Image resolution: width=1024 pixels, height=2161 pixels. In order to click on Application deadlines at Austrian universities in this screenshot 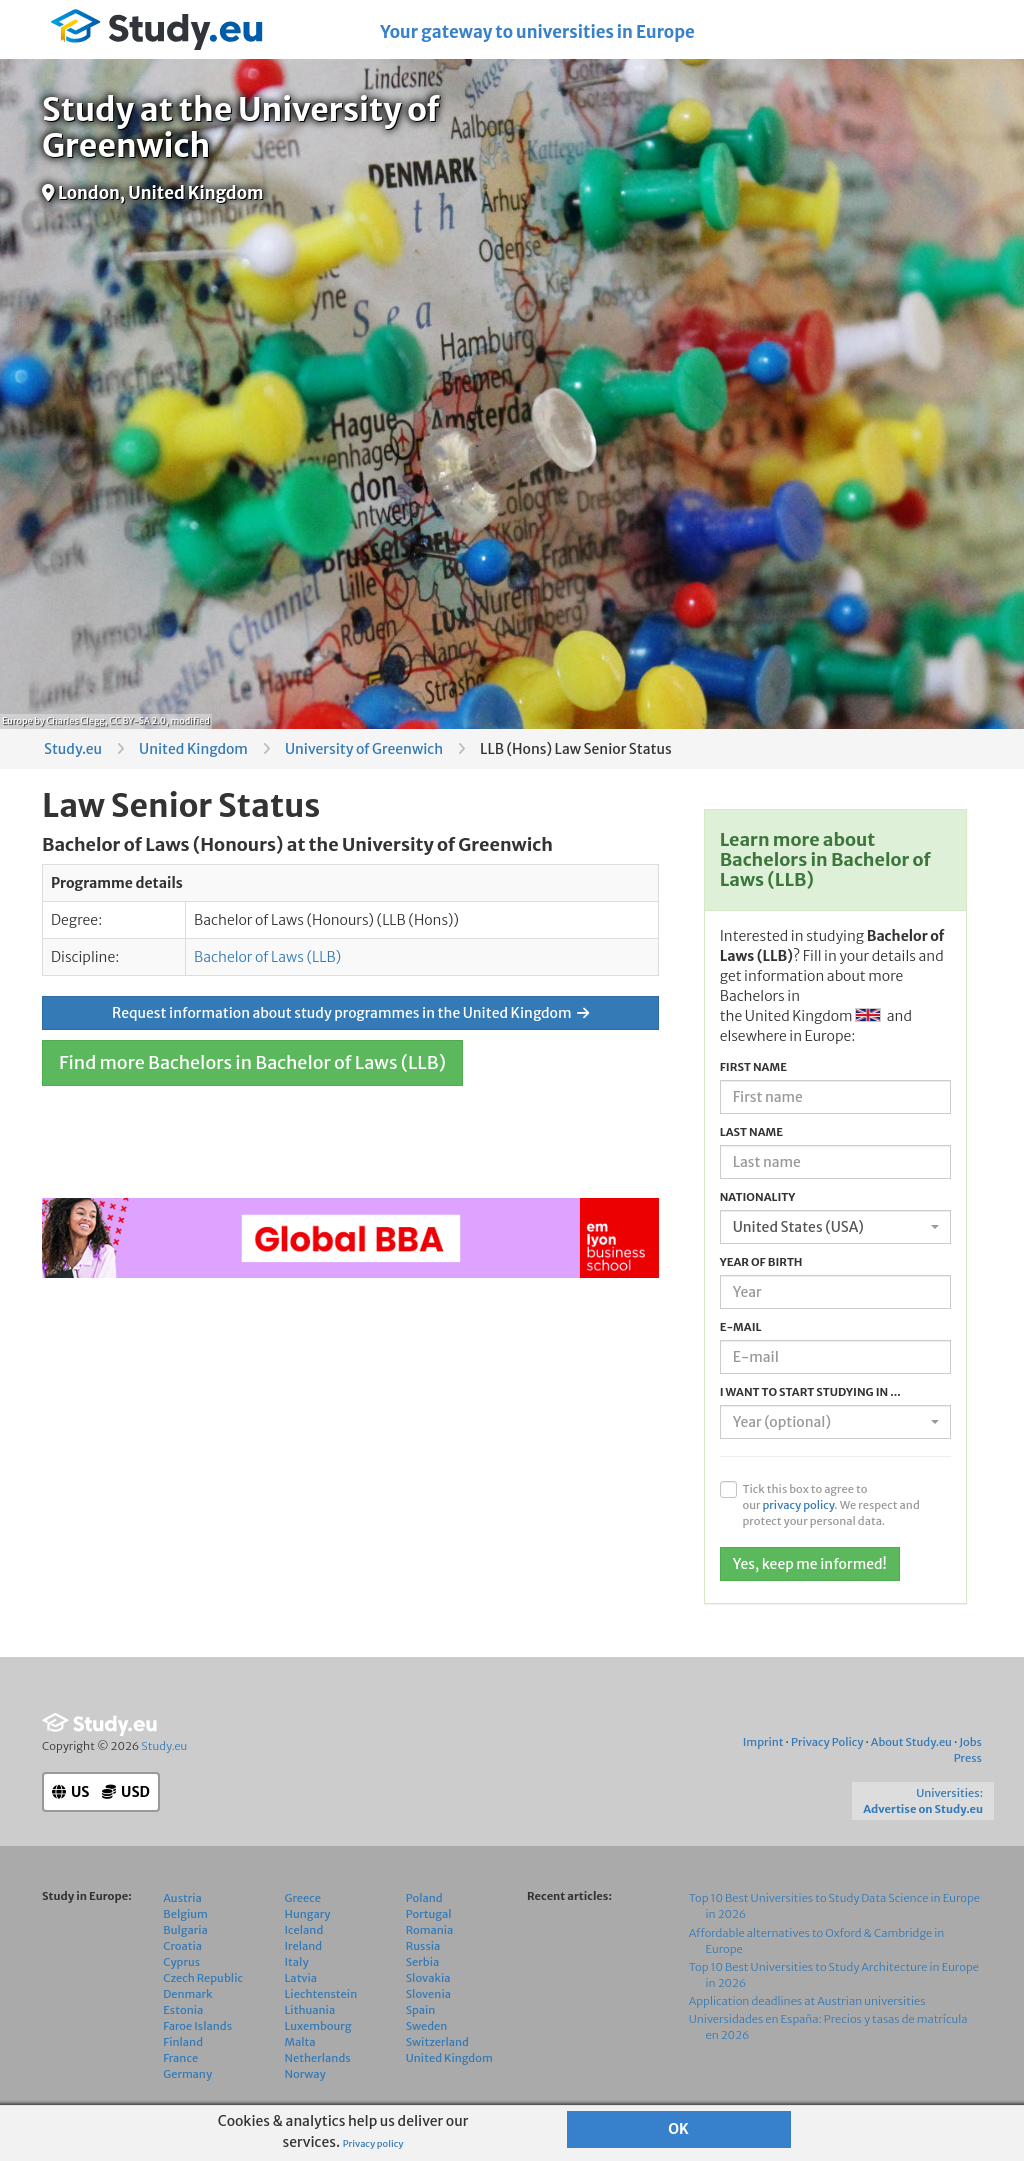, I will do `click(807, 2001)`.